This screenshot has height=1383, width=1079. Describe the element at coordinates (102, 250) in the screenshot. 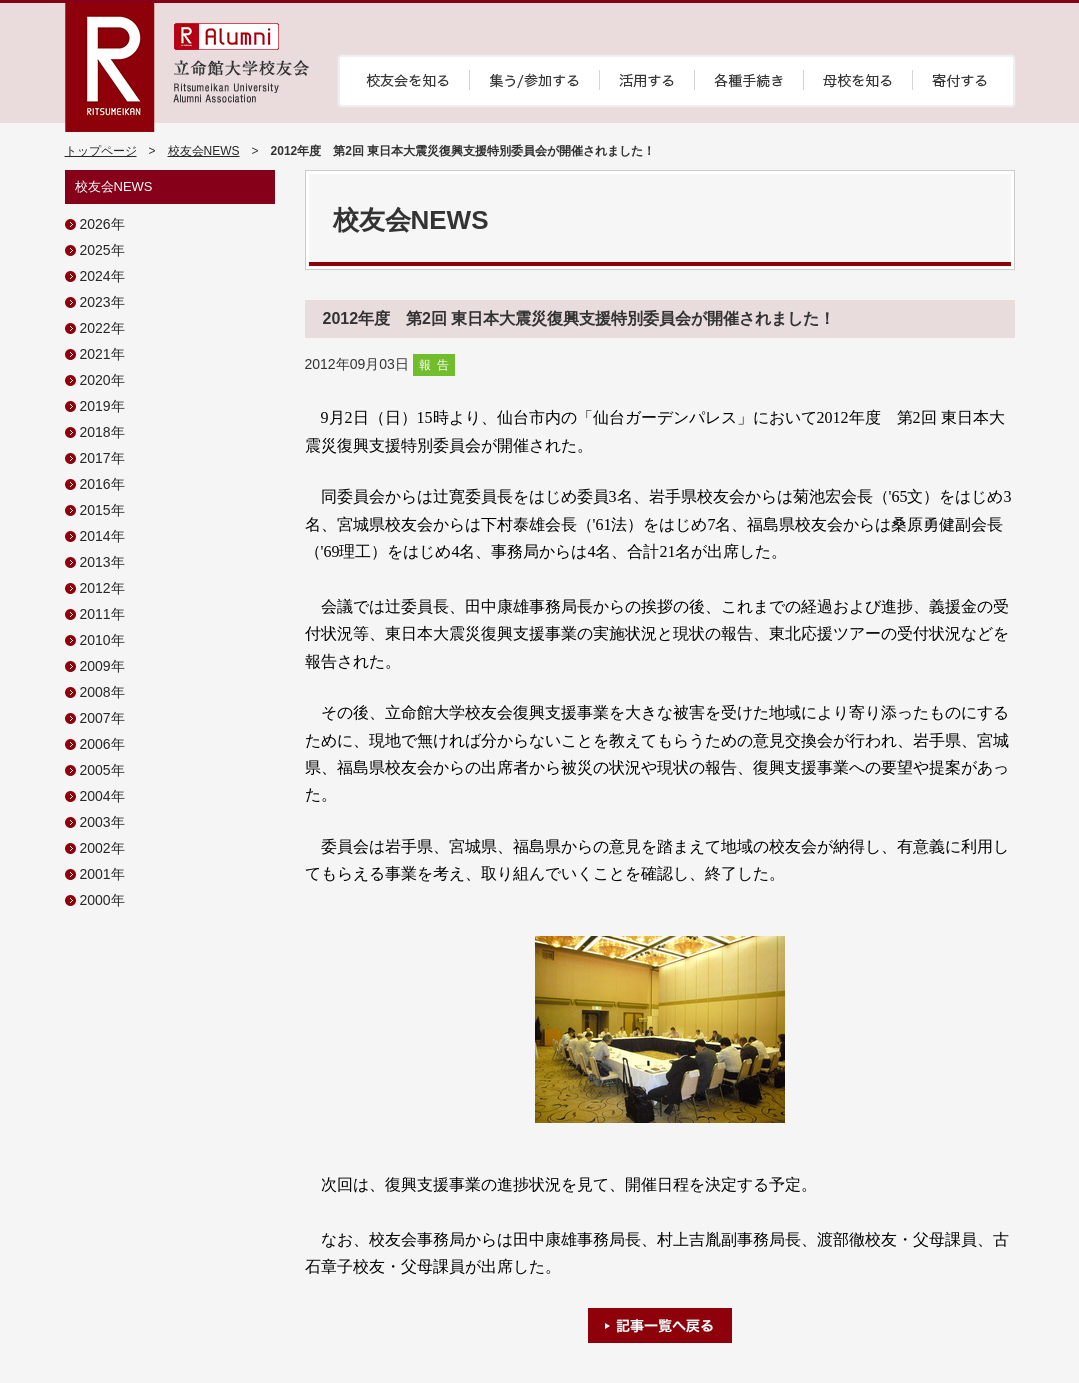

I see `2025年` at that location.